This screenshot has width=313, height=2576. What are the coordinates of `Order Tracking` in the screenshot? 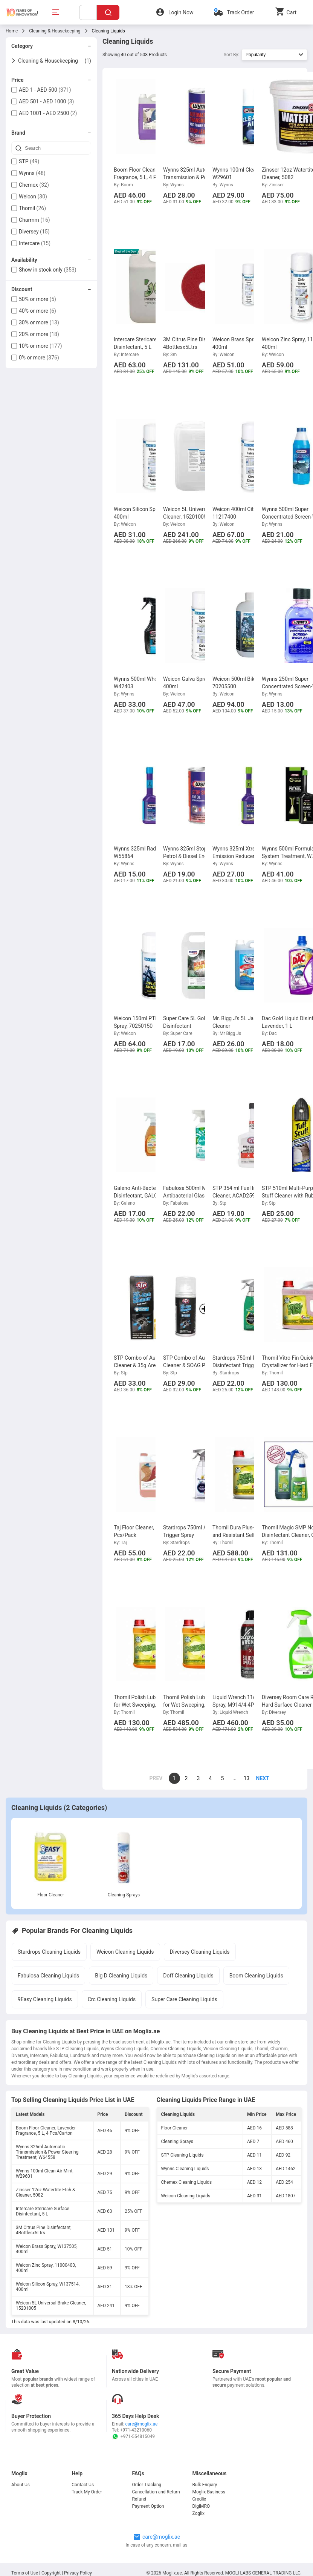 It's located at (146, 2484).